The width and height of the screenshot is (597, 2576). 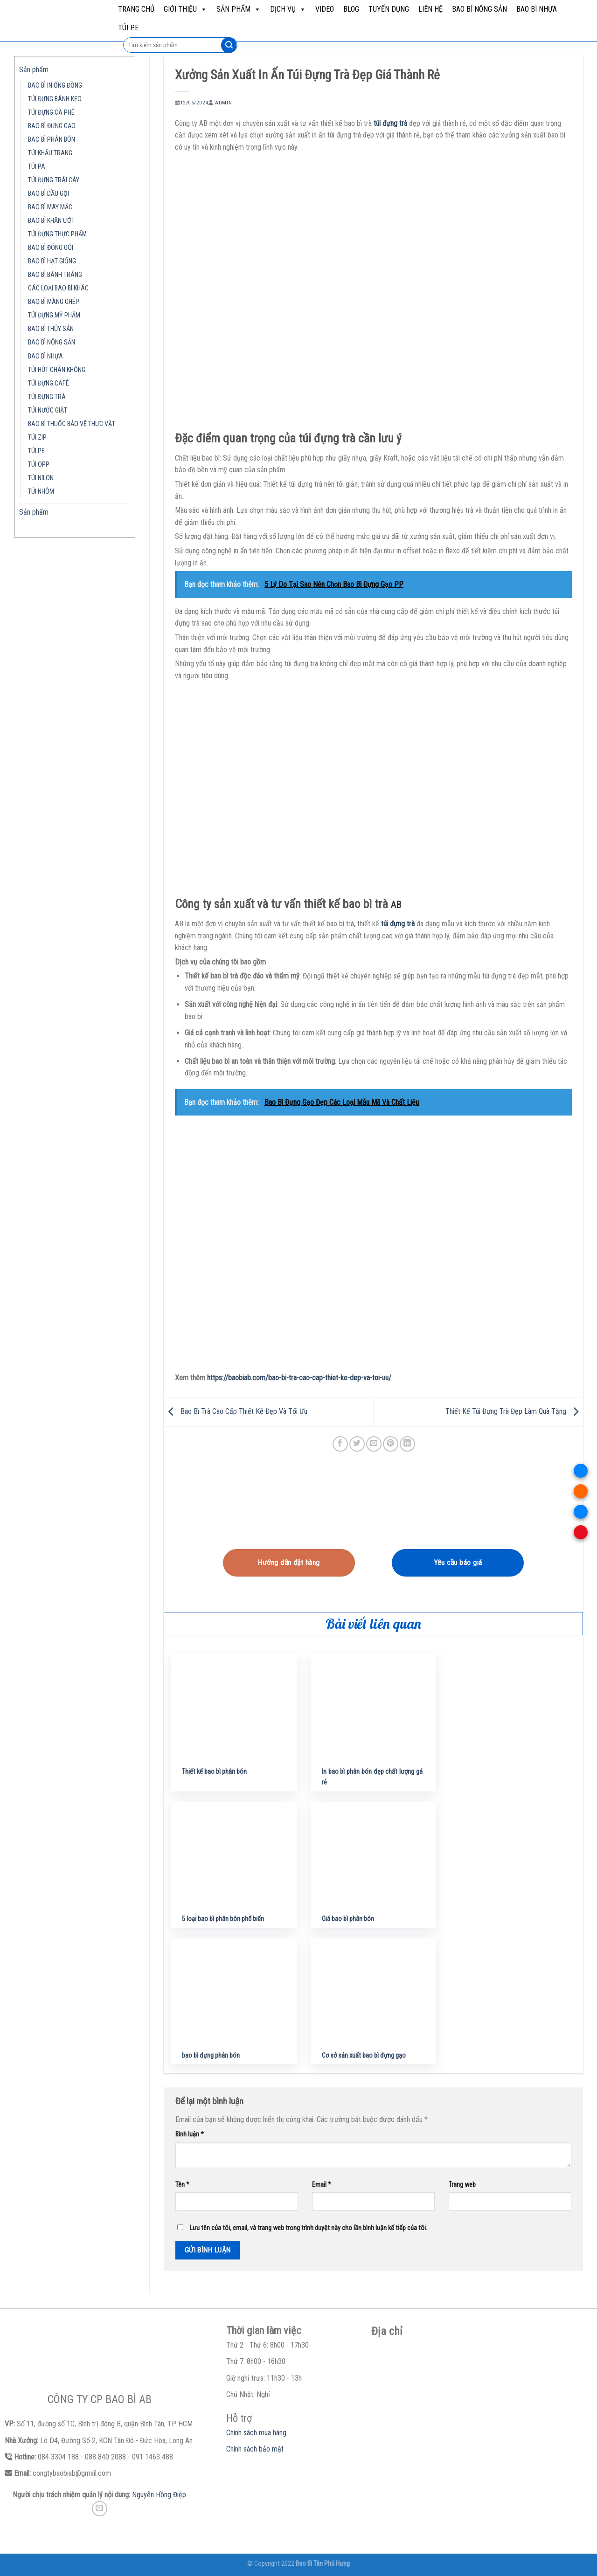 What do you see at coordinates (235, 1411) in the screenshot?
I see `Bao Bì Trà Cao Cấp Thiết Kế Đẹp Và Tối Ưu` at bounding box center [235, 1411].